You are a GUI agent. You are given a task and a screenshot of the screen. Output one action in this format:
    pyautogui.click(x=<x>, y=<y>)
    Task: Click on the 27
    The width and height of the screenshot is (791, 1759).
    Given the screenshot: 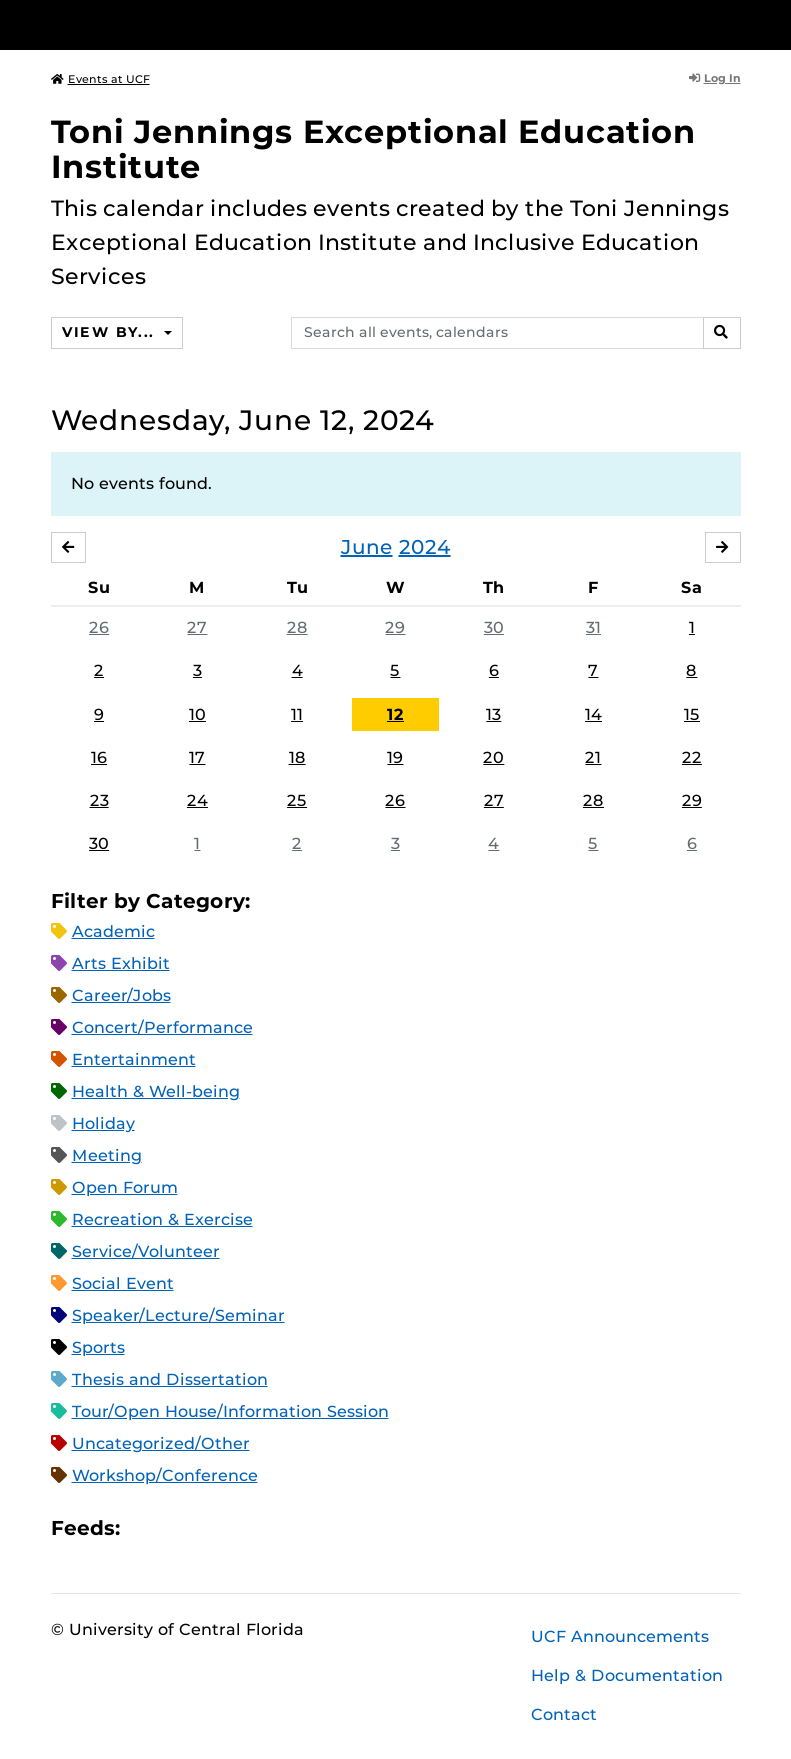 What is the action you would take?
    pyautogui.click(x=197, y=627)
    